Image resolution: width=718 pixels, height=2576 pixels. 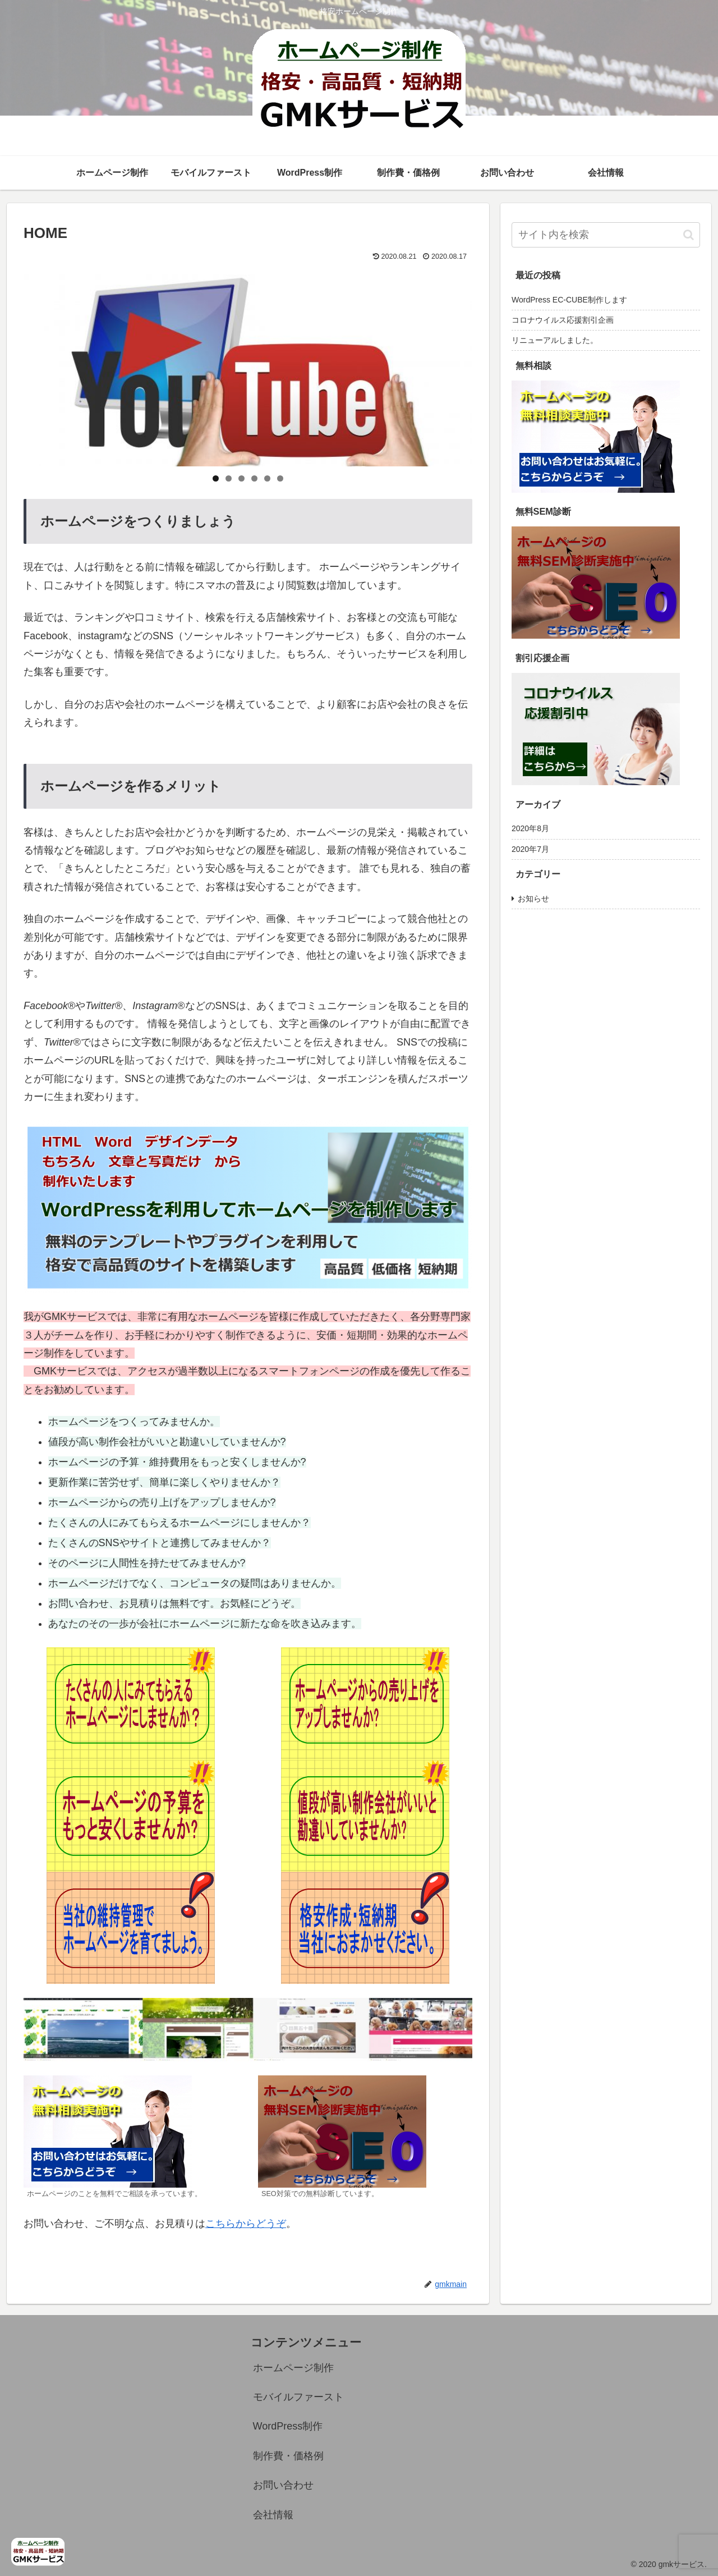 I want to click on こちらからどうぞ, so click(x=245, y=2223).